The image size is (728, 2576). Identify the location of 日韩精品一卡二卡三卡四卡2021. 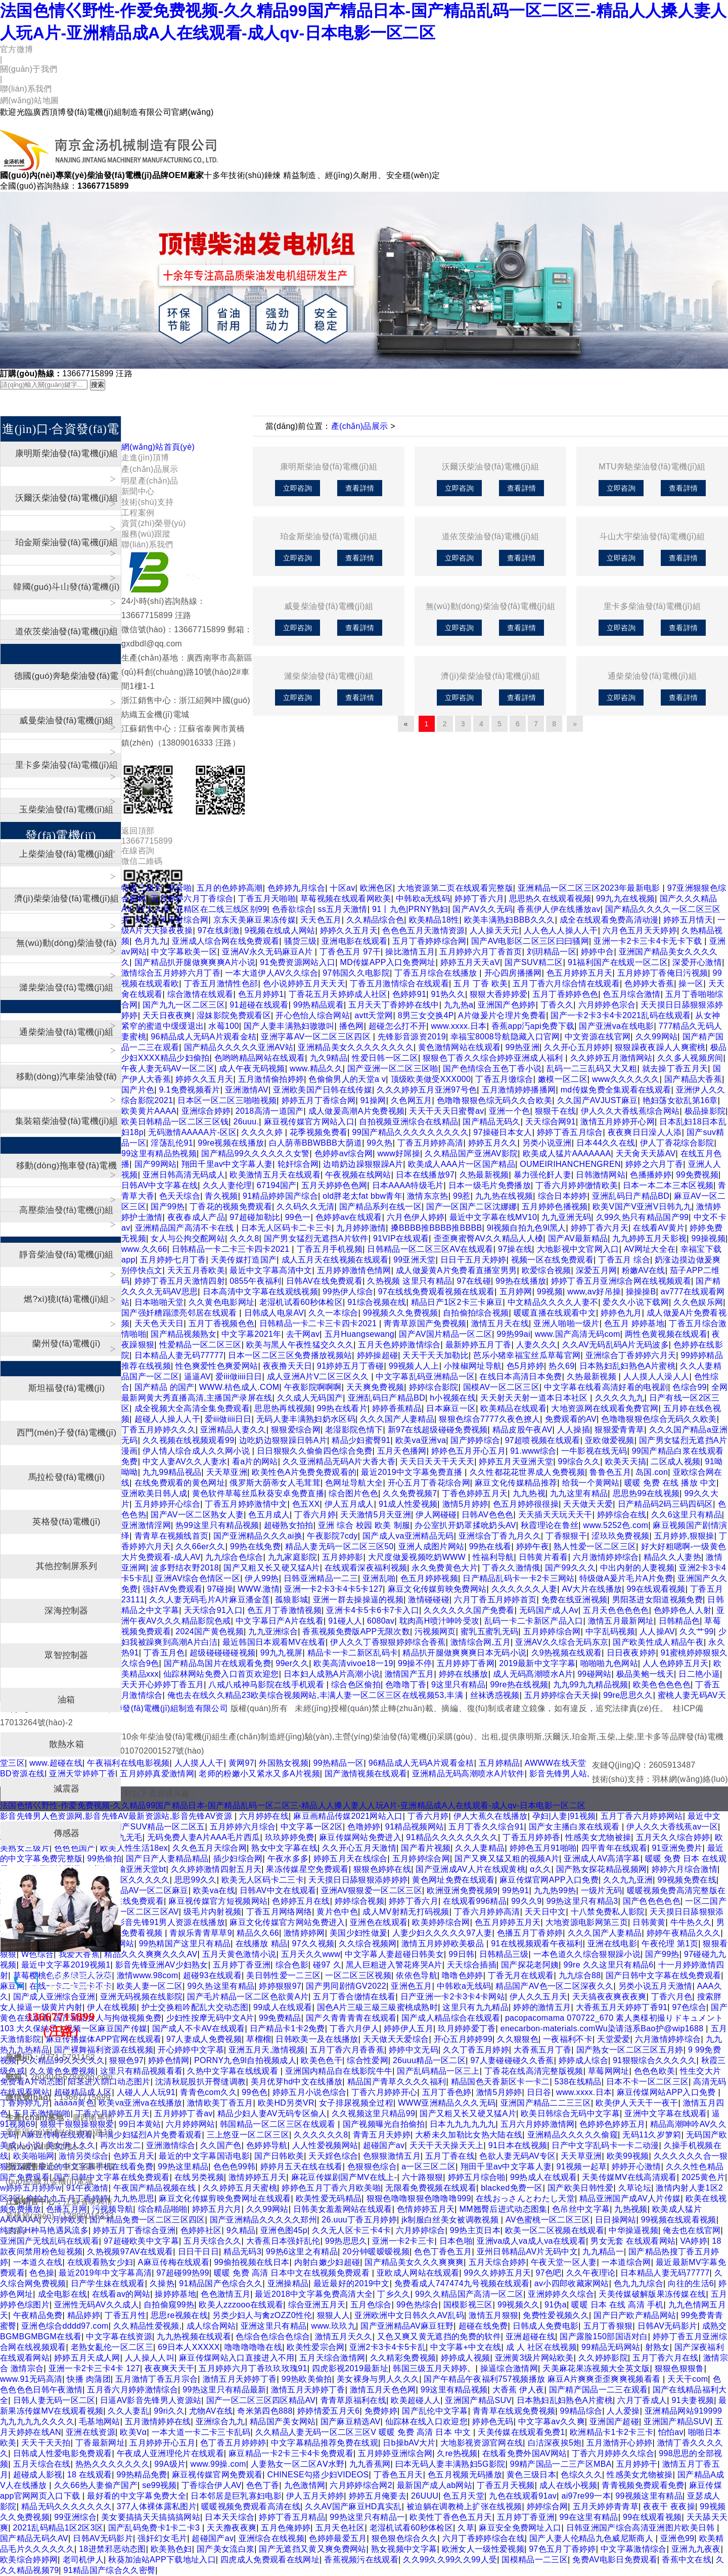
(232, 1249).